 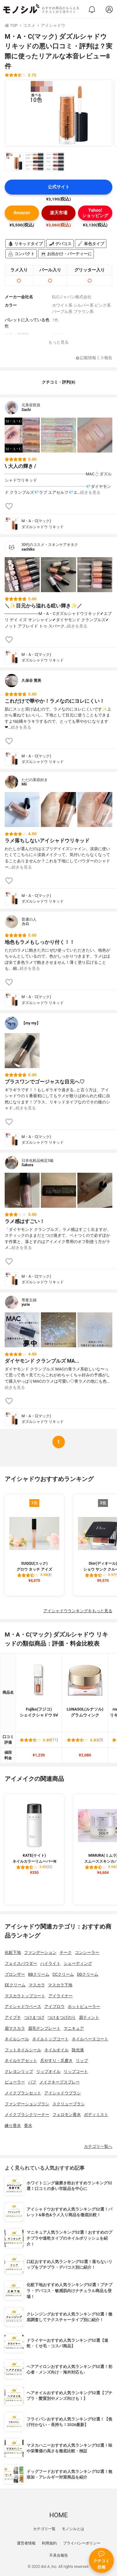 What do you see at coordinates (21, 2060) in the screenshot?
I see `ネイルケアセット` at bounding box center [21, 2060].